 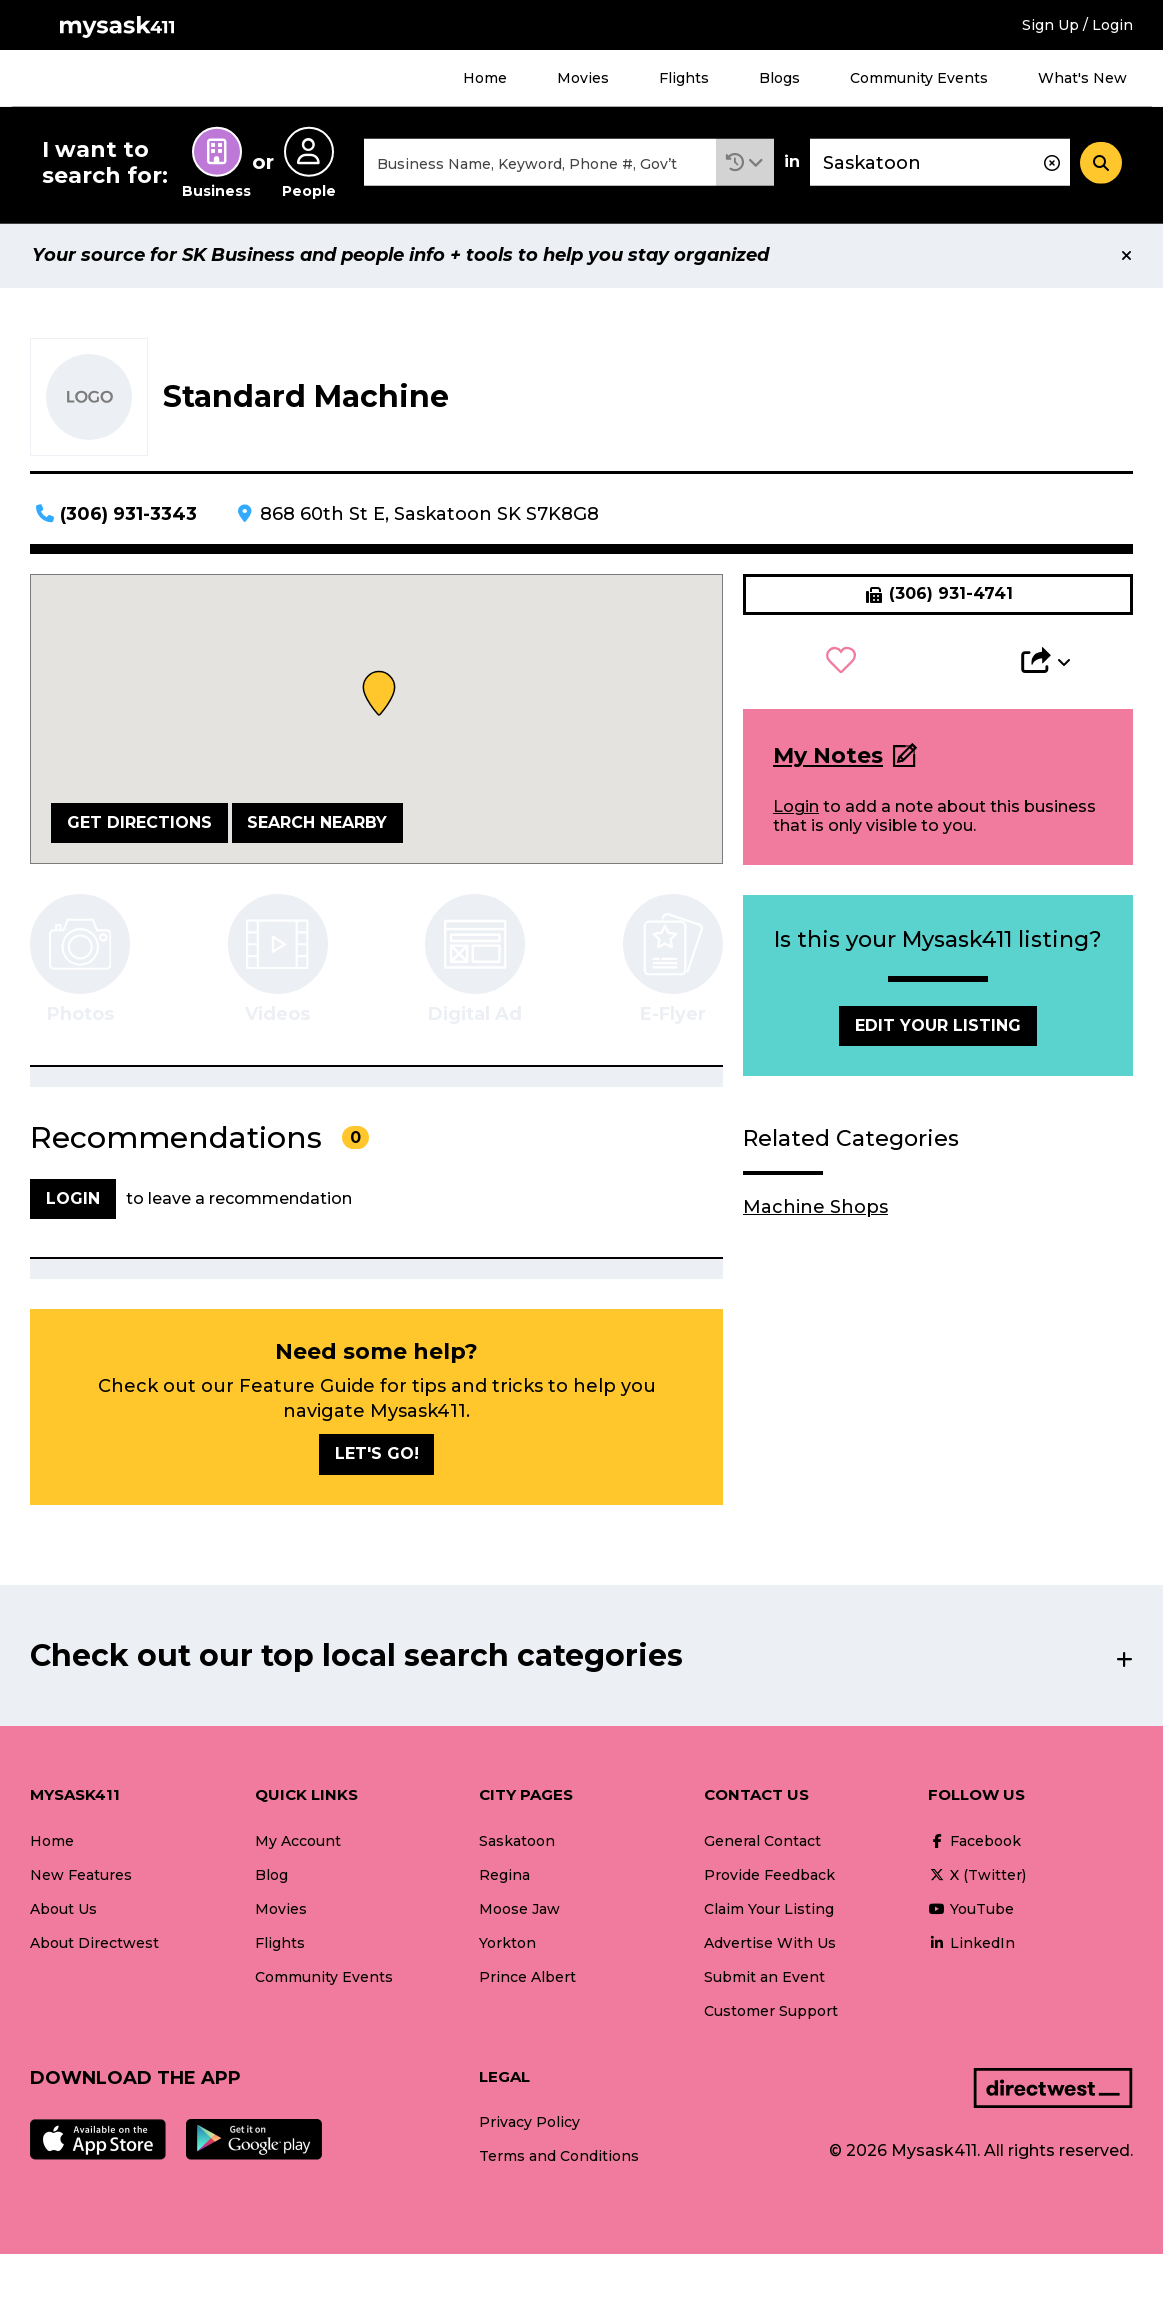 What do you see at coordinates (540, 163) in the screenshot?
I see `[What]` at bounding box center [540, 163].